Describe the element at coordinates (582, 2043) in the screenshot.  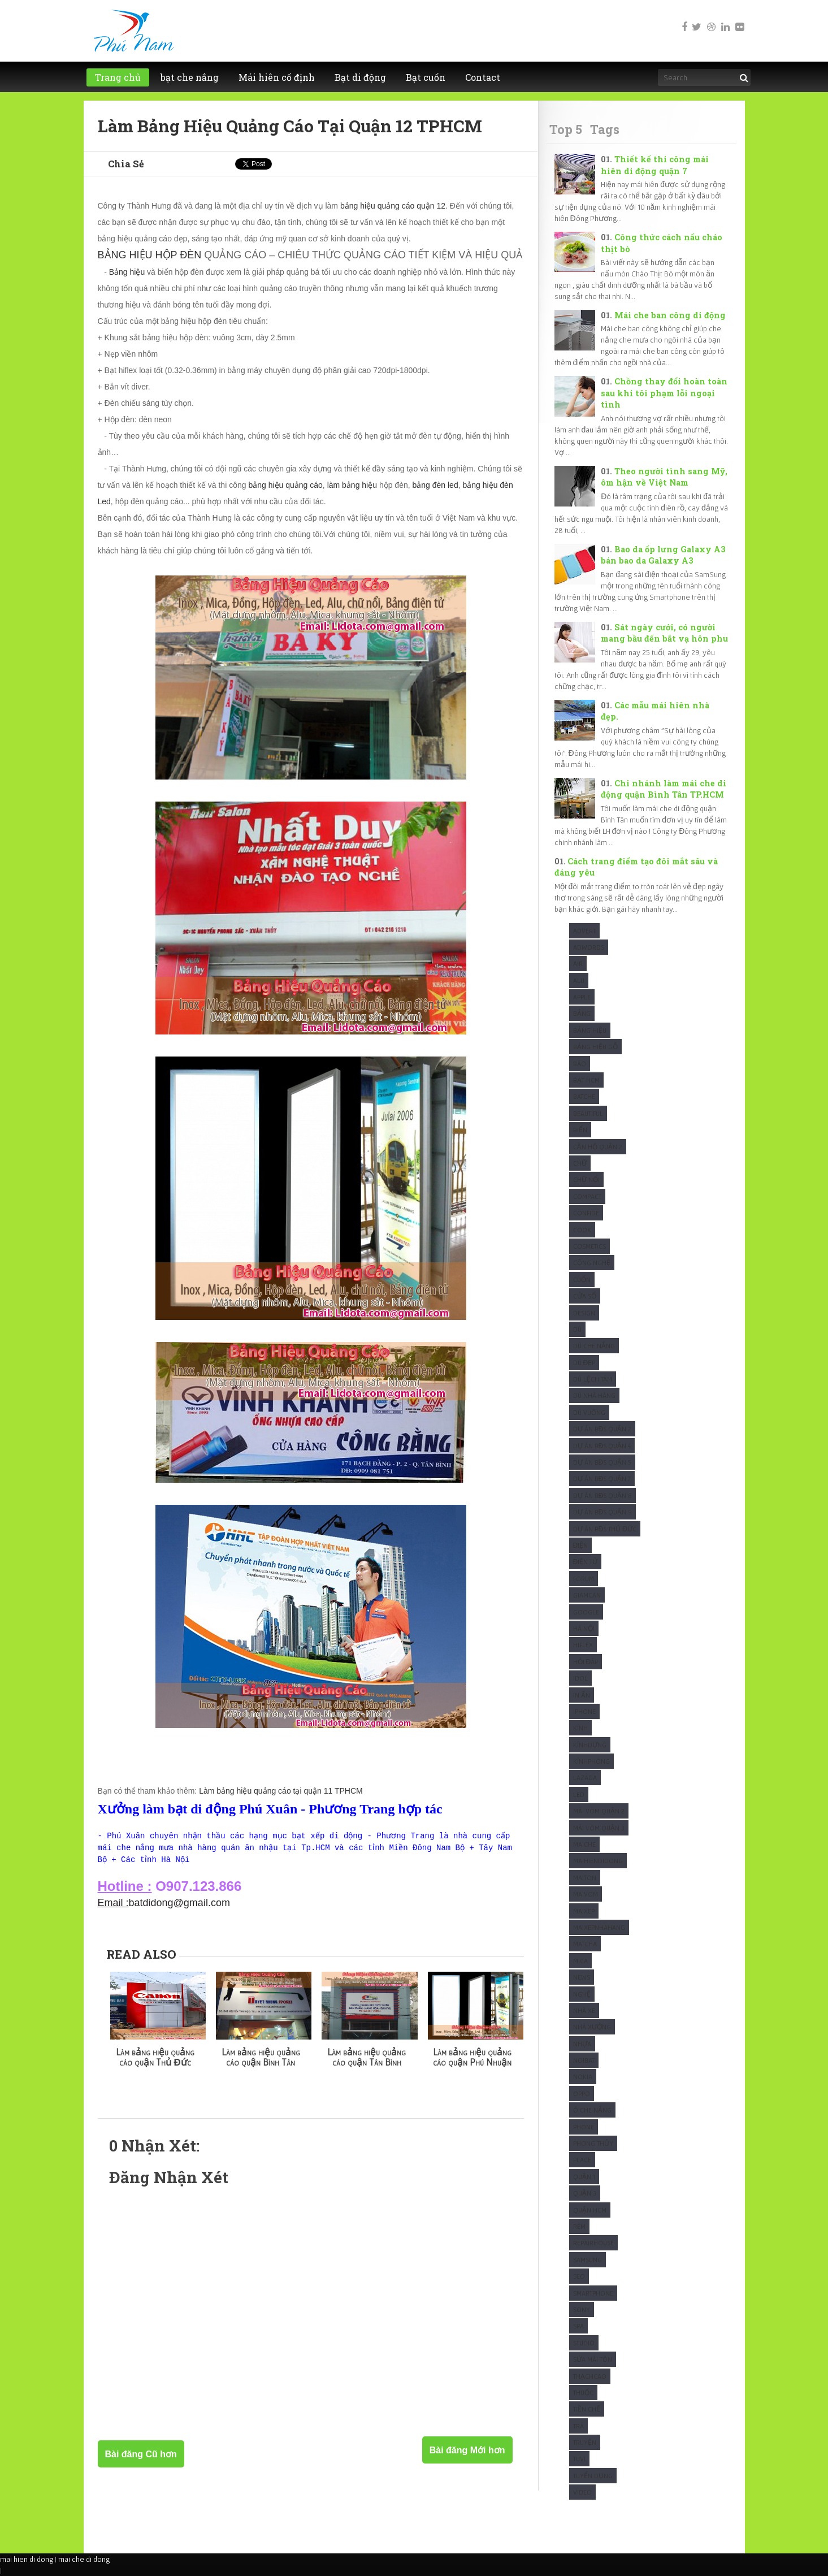
I see `Nhựa` at that location.